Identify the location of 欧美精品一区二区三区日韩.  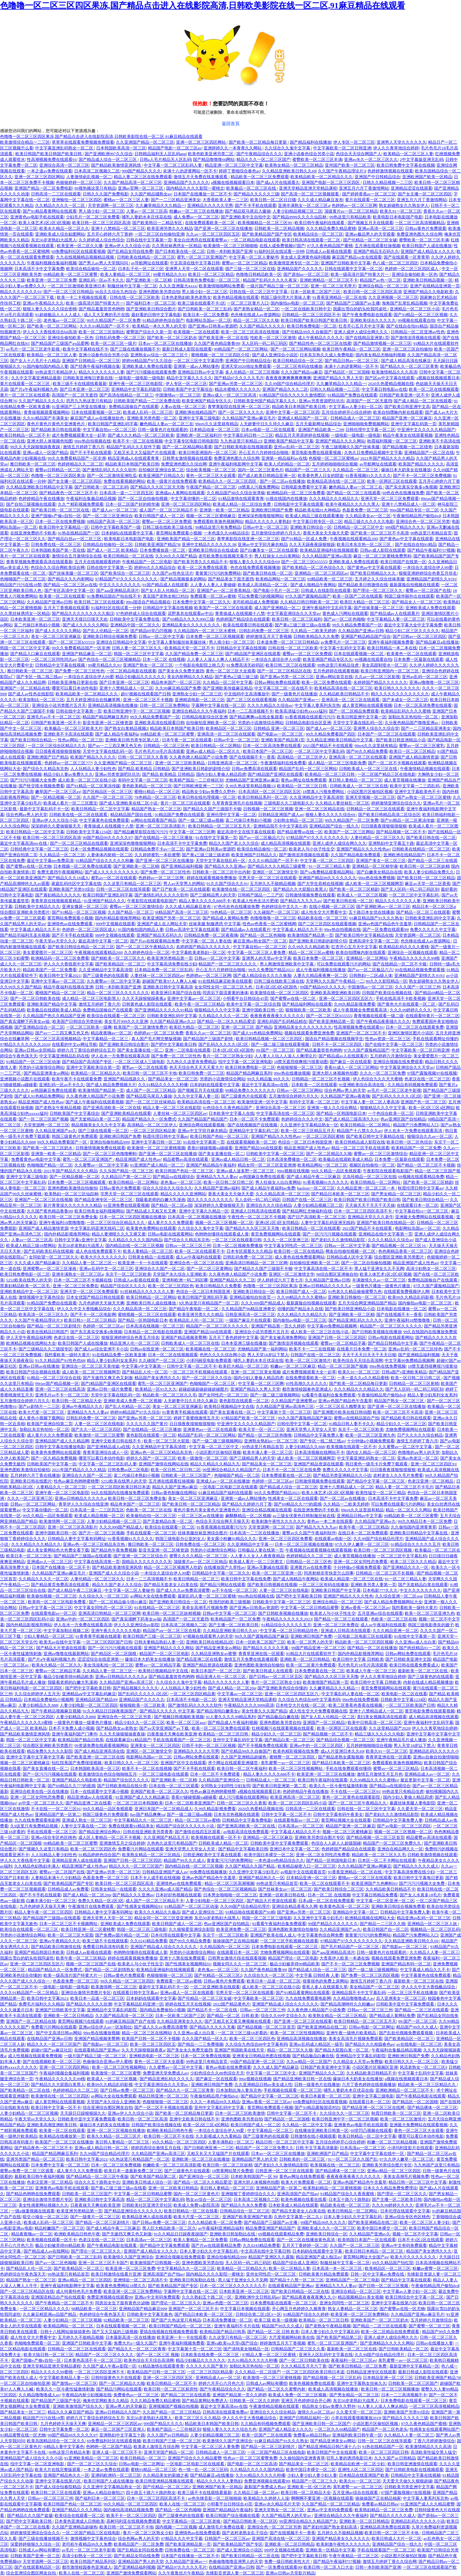
(330, 774).